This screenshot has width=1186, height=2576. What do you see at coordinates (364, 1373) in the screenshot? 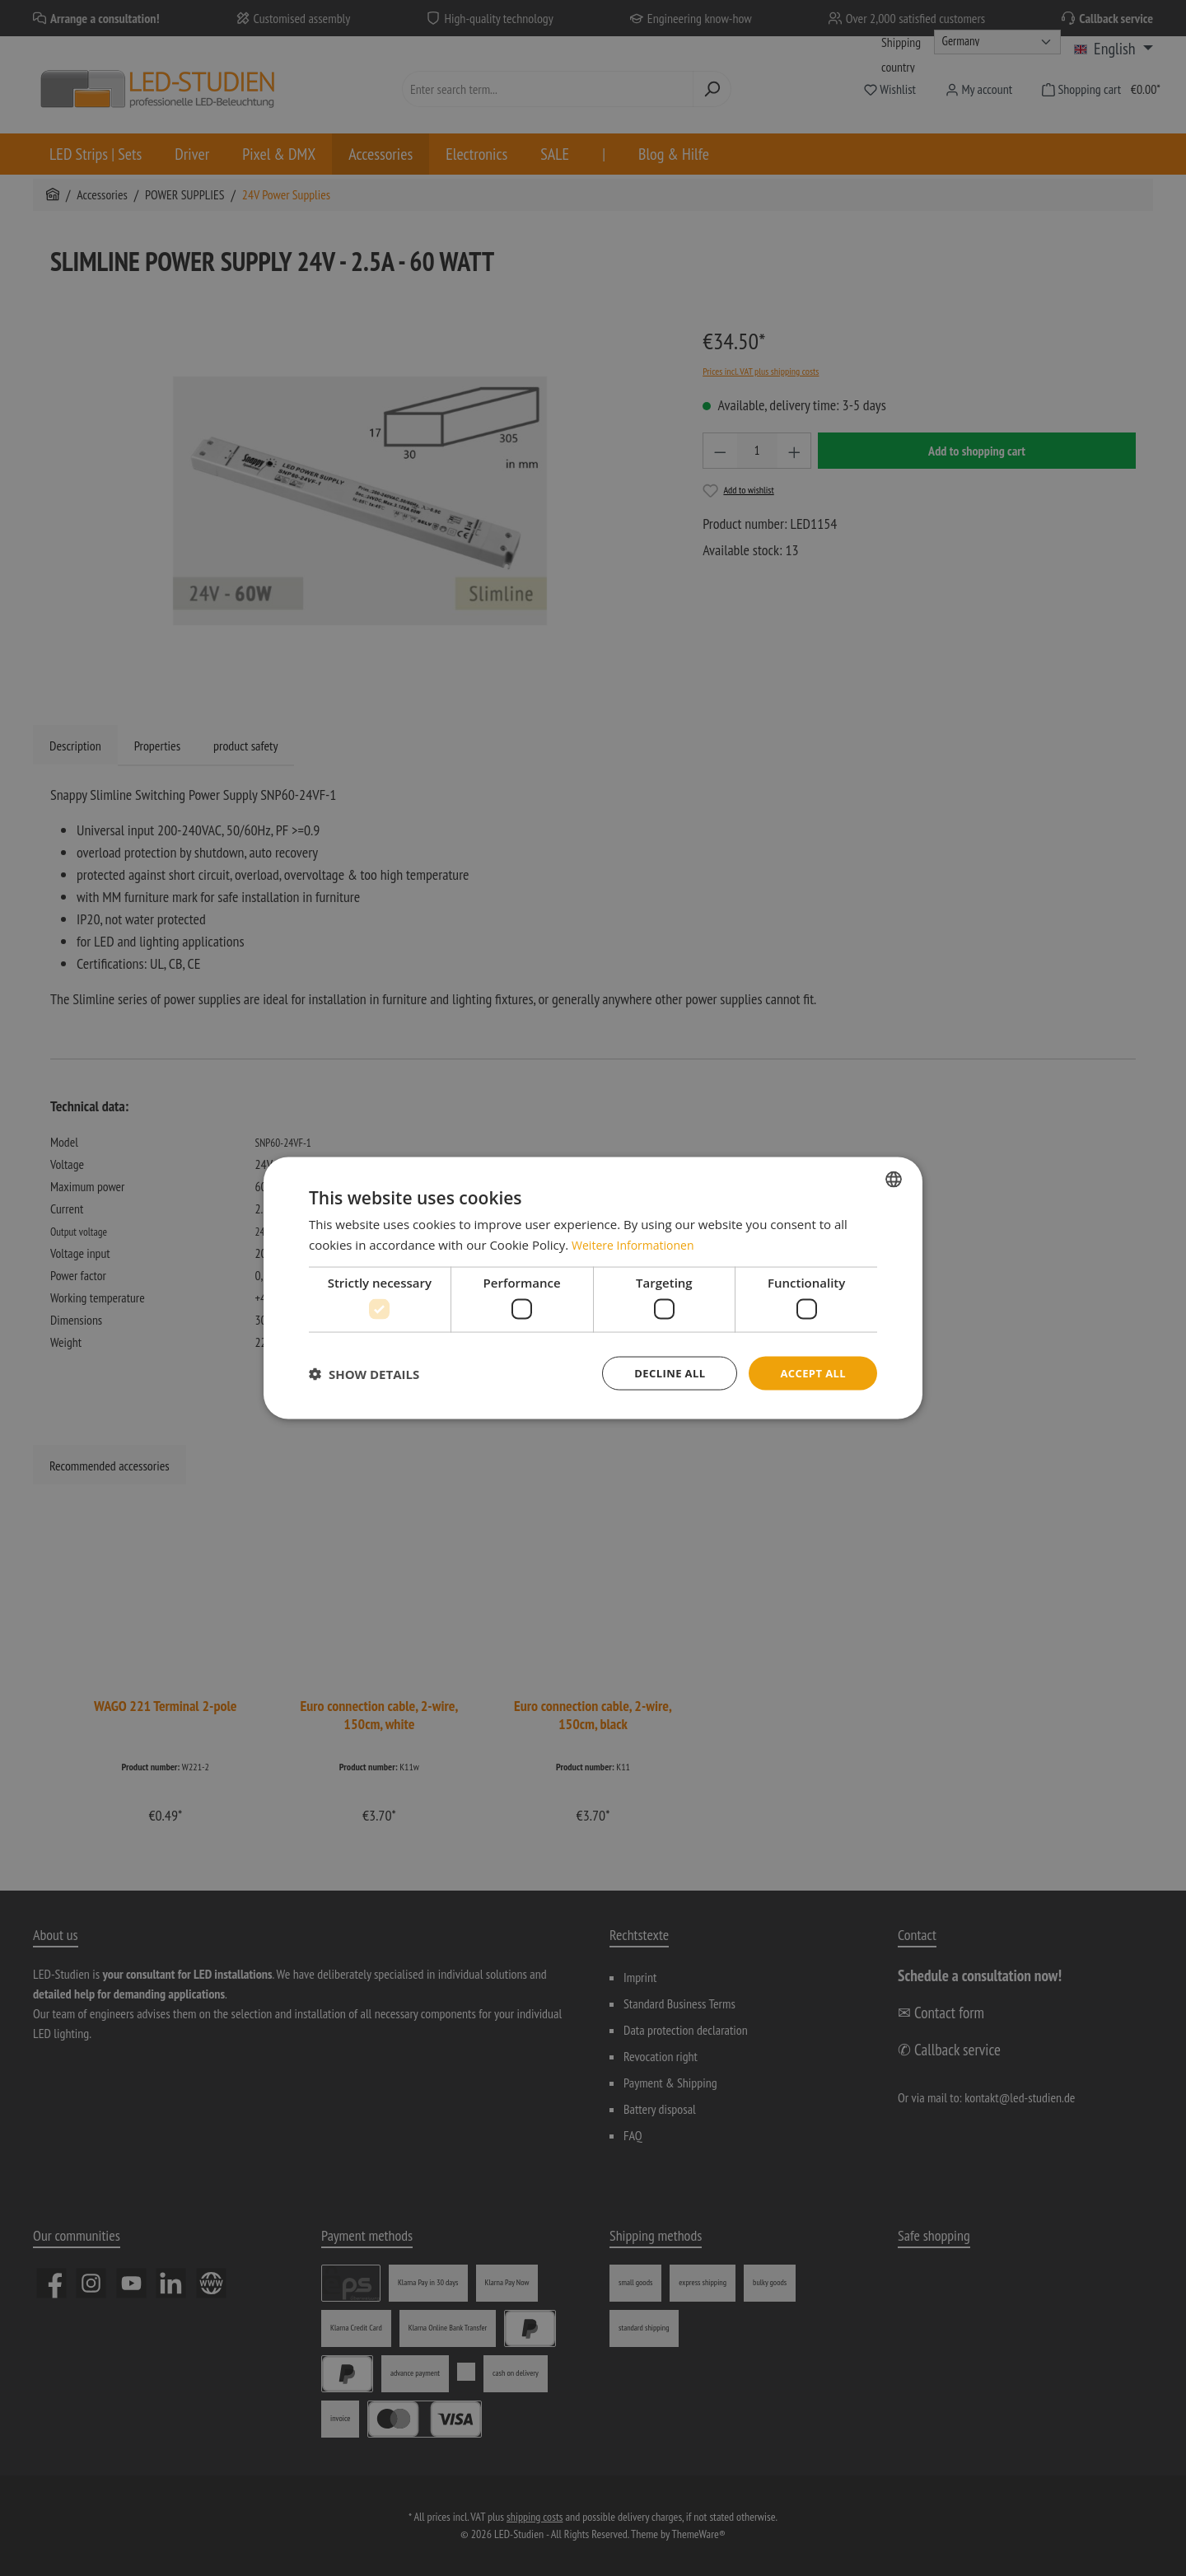
I see `[button]` at bounding box center [364, 1373].